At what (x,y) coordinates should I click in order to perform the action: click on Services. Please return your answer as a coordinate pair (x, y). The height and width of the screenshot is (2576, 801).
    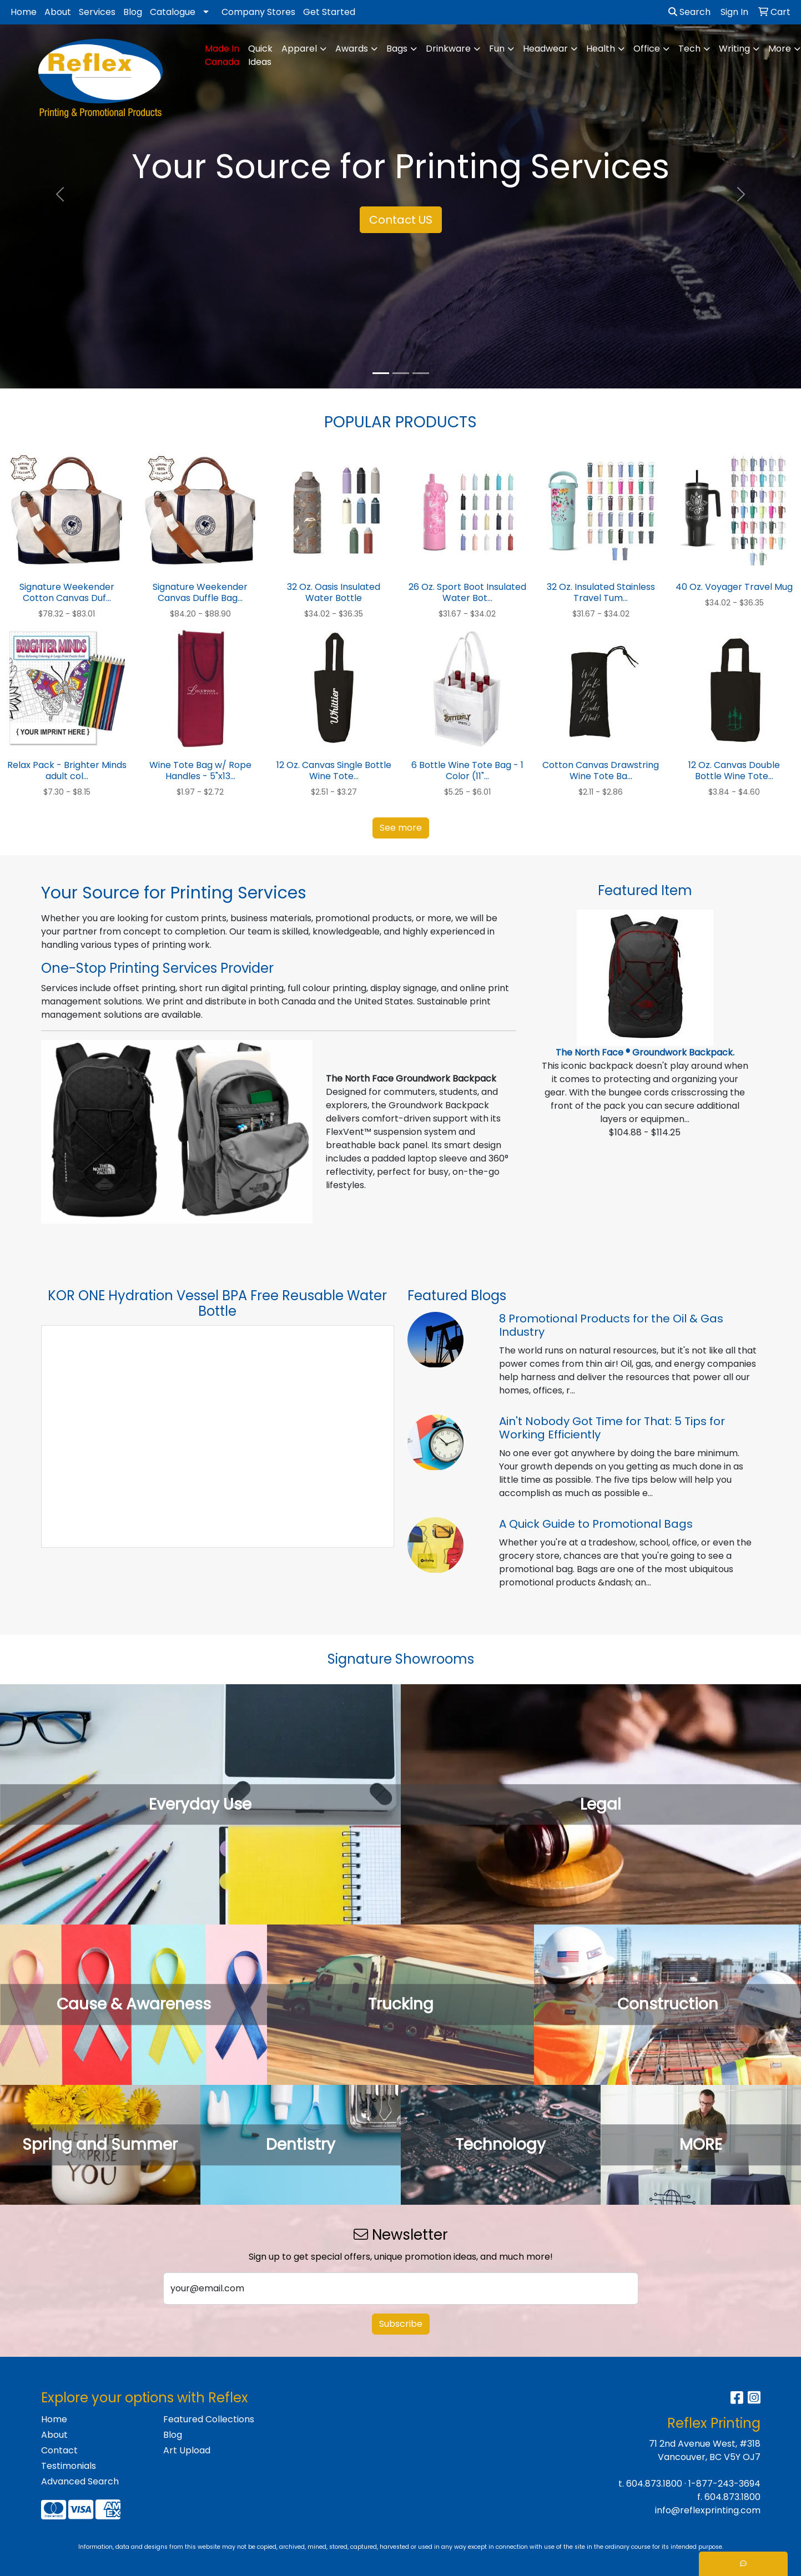
    Looking at the image, I should click on (97, 12).